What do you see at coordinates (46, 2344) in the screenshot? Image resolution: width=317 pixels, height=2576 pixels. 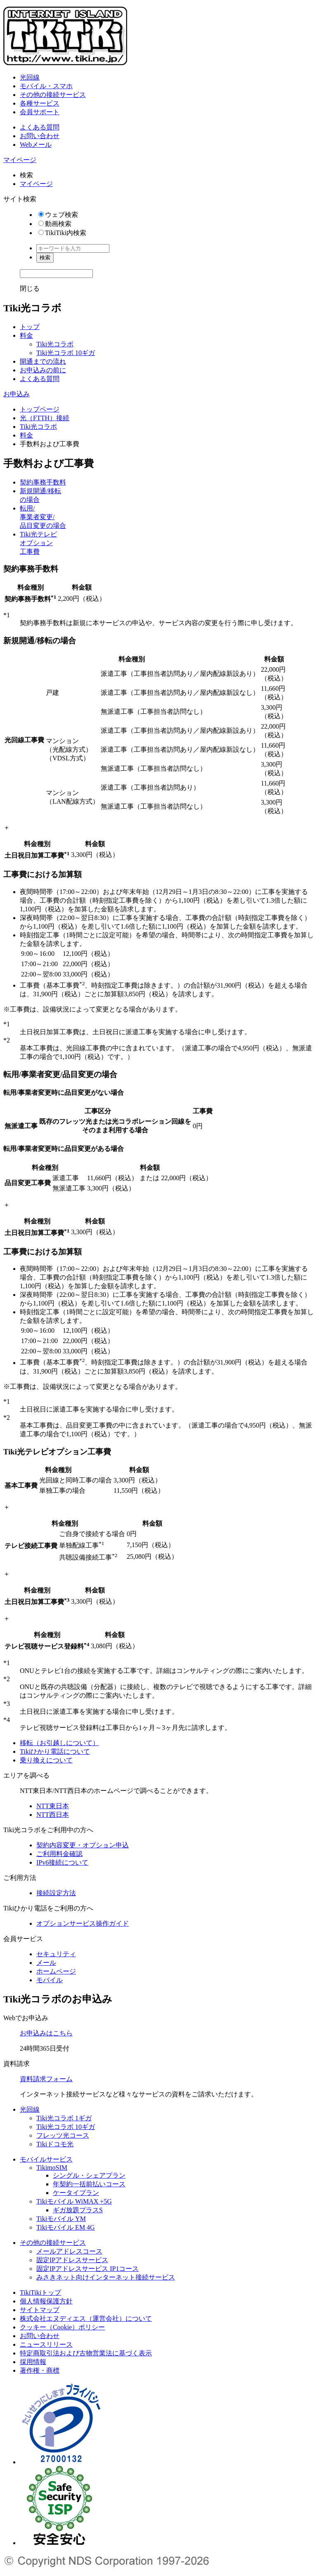 I see `ニュースリリース` at bounding box center [46, 2344].